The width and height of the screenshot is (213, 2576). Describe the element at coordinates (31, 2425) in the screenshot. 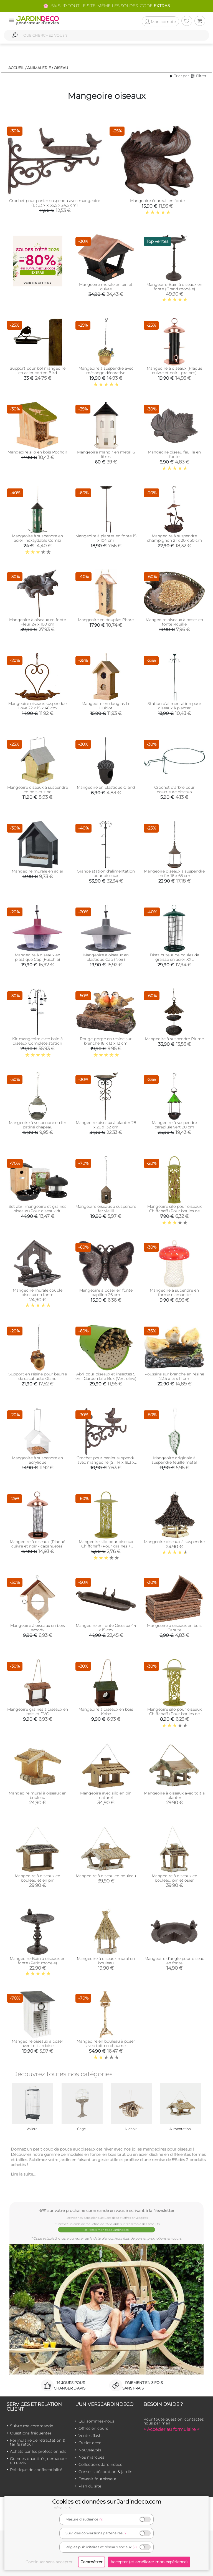

I see `Suivre ma commande` at that location.